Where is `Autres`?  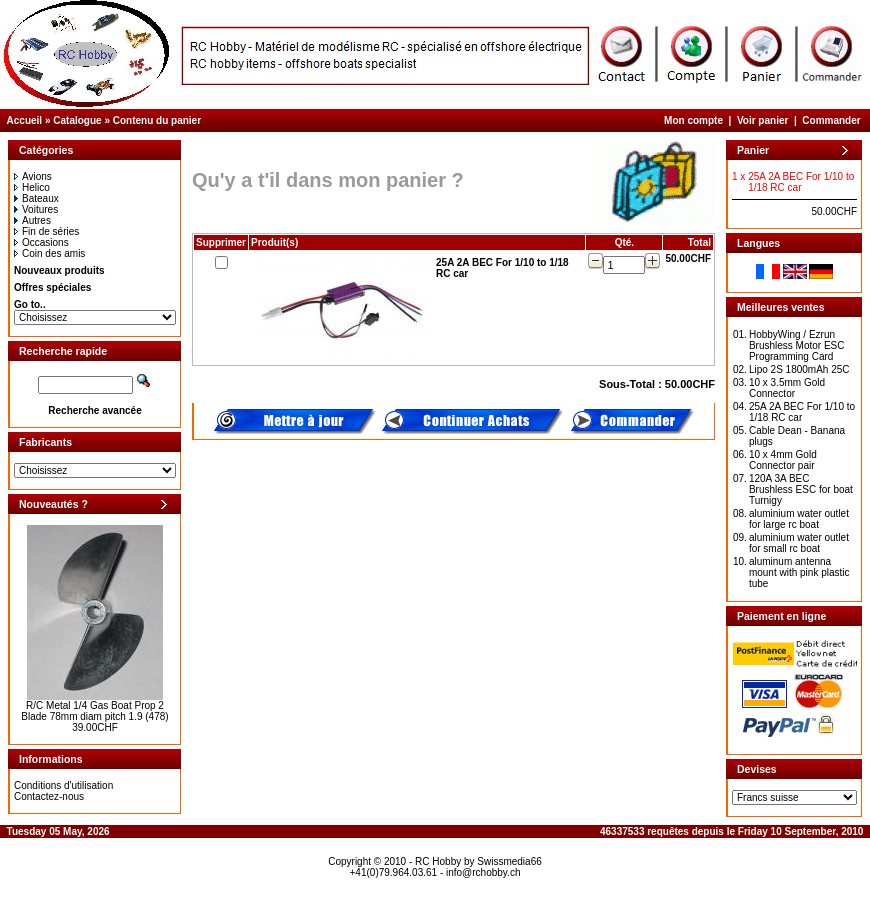
Autres is located at coordinates (32, 220).